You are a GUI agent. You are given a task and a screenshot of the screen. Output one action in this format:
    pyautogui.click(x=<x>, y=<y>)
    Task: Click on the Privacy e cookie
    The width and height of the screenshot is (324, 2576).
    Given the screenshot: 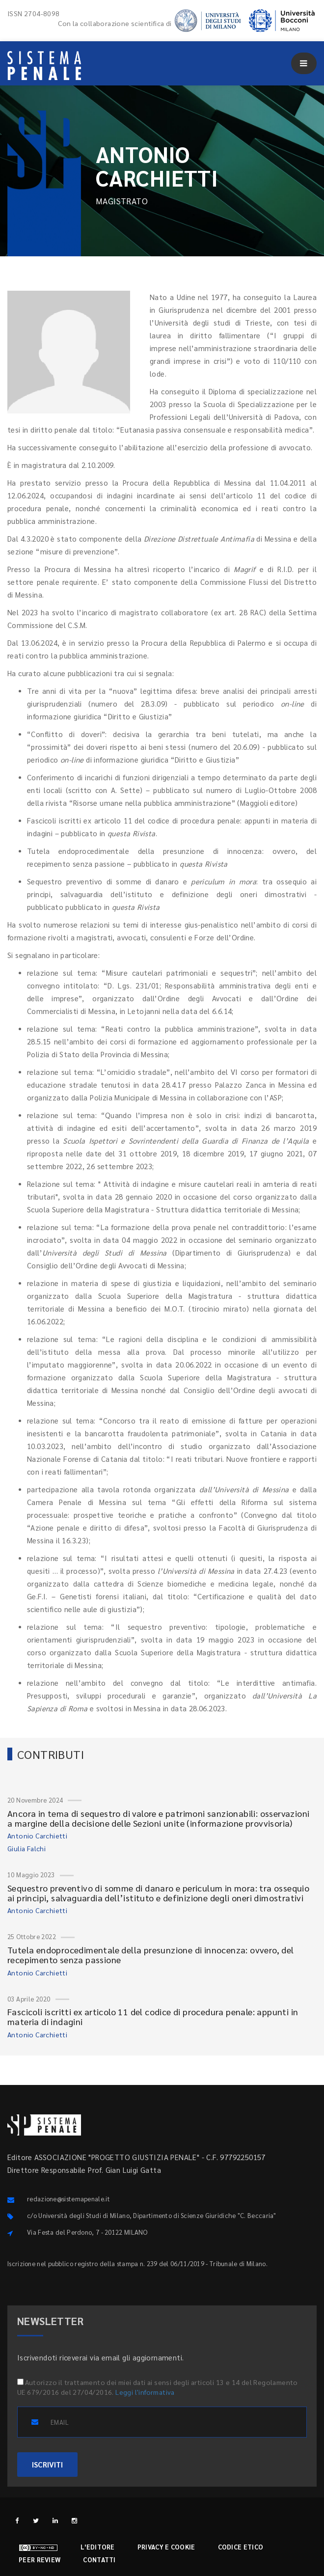 What is the action you would take?
    pyautogui.click(x=166, y=2547)
    